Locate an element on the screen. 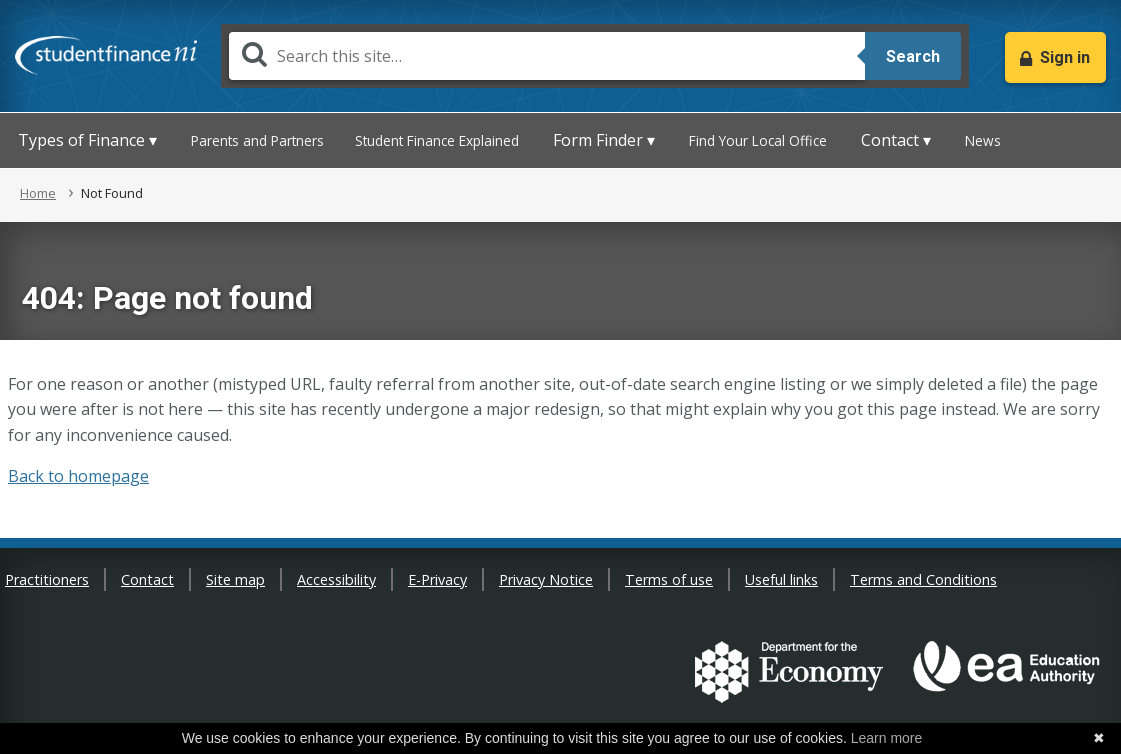 The width and height of the screenshot is (1121, 754). News is located at coordinates (983, 140).